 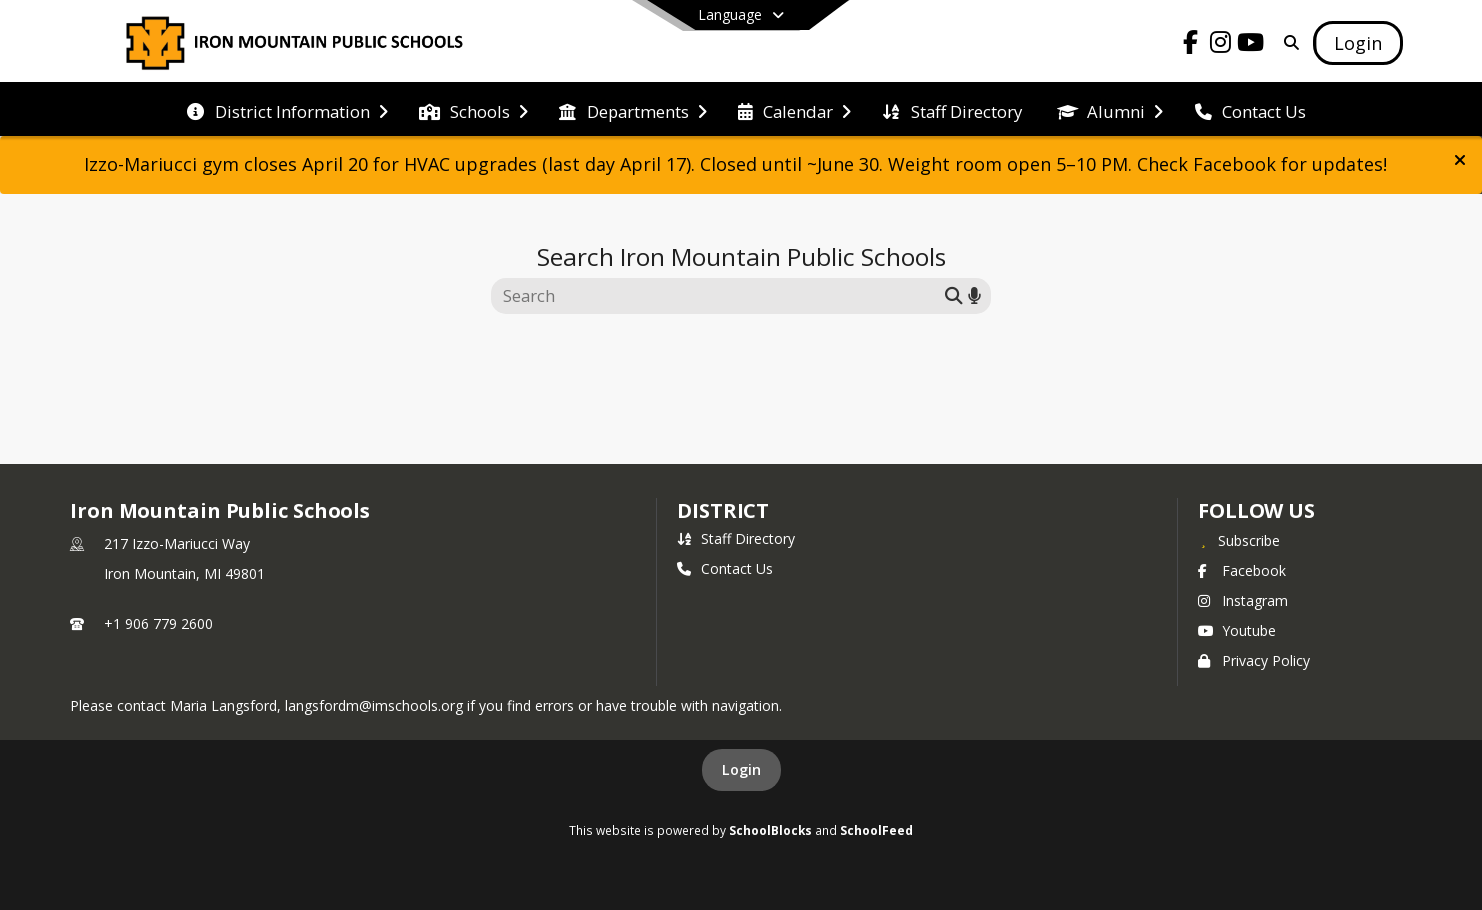 I want to click on SchoolBlocks, so click(x=770, y=830).